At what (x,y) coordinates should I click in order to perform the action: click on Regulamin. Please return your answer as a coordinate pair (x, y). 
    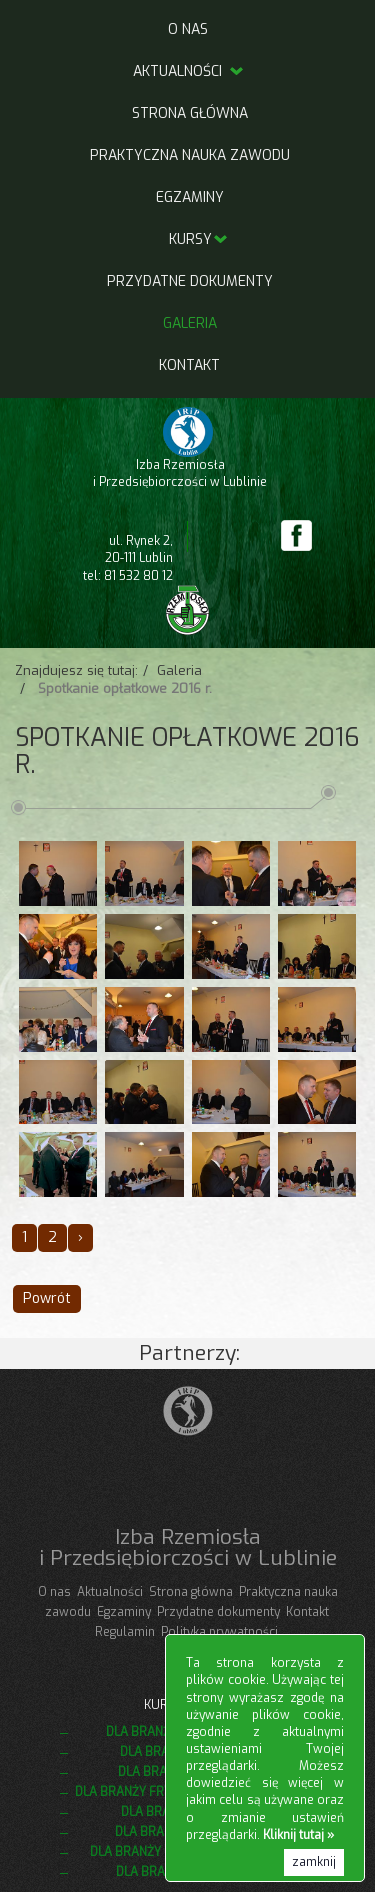
    Looking at the image, I should click on (125, 1632).